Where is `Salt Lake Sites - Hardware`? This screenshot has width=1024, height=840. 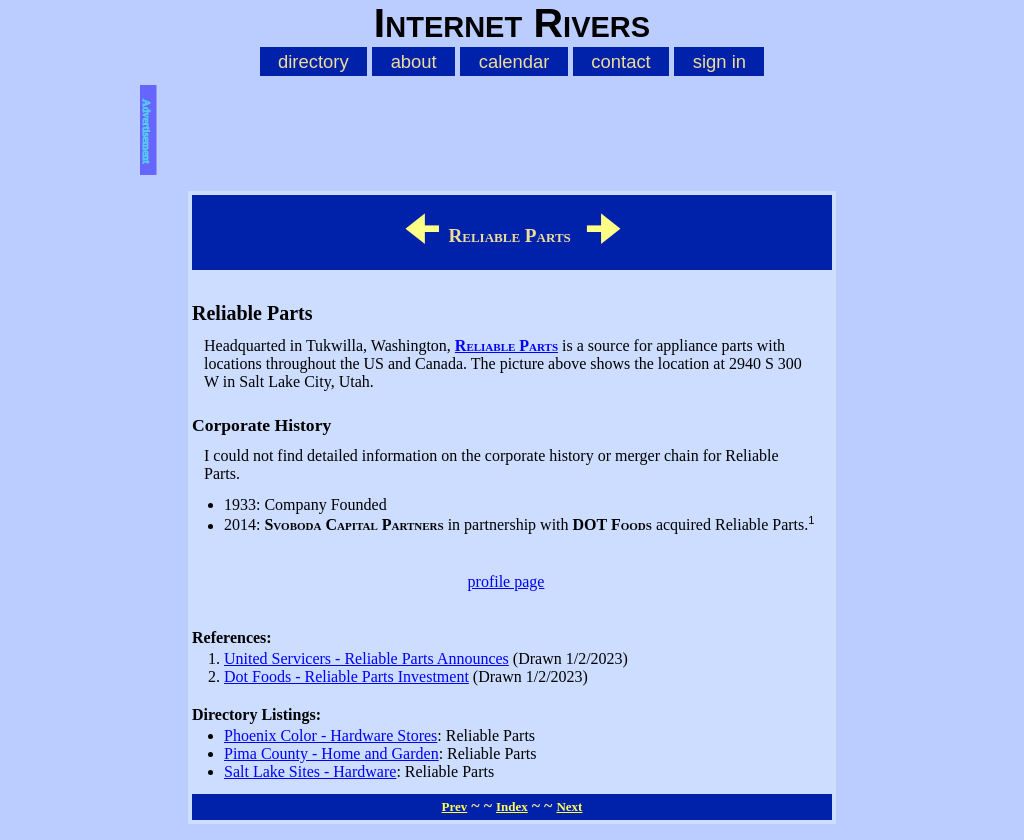
Salt Lake Sites - Hardware is located at coordinates (310, 771).